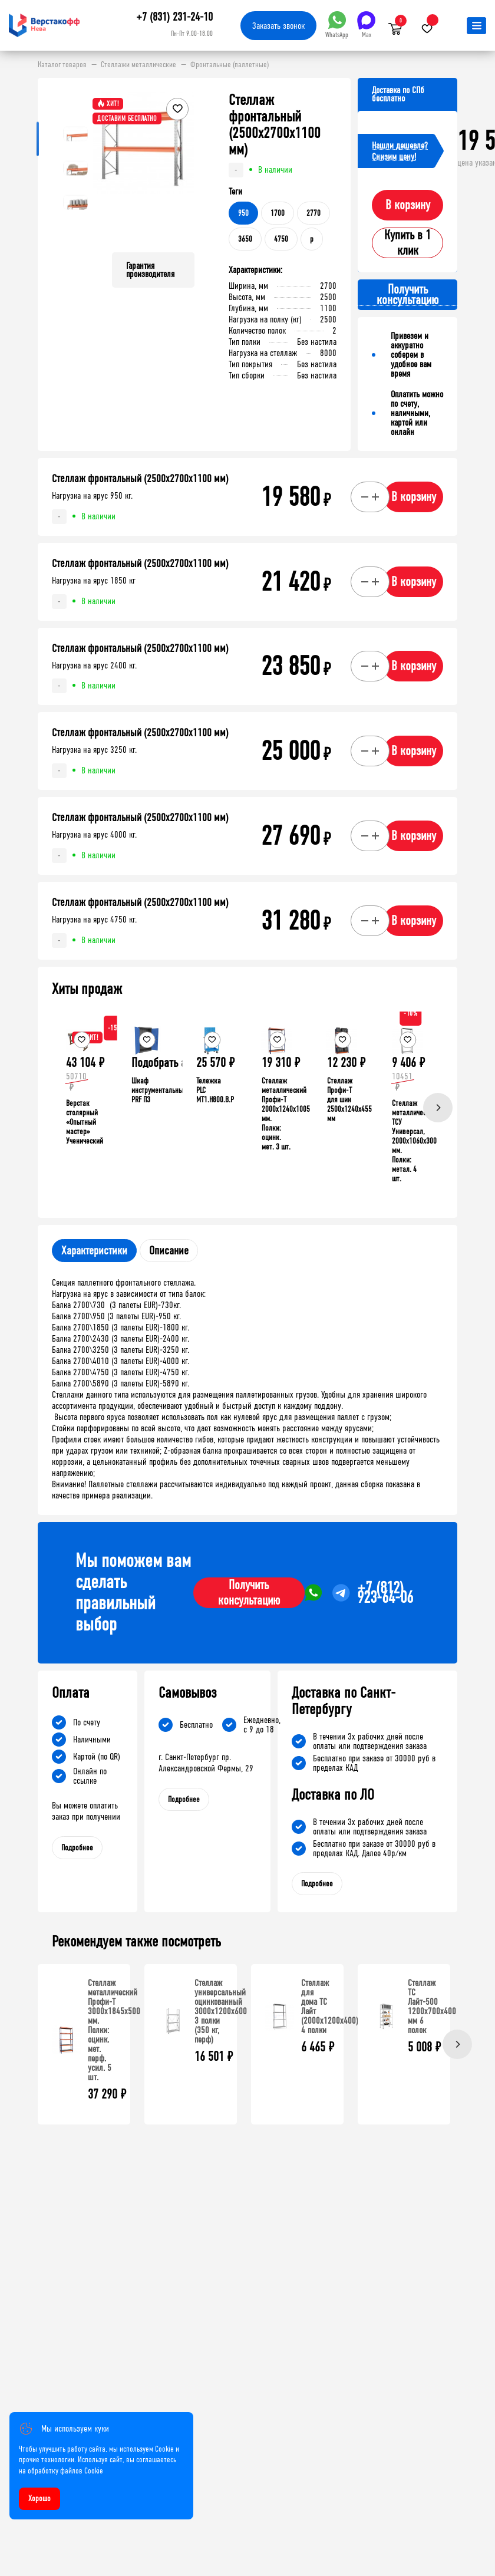 This screenshot has width=495, height=2576. Describe the element at coordinates (313, 213) in the screenshot. I see `2770` at that location.